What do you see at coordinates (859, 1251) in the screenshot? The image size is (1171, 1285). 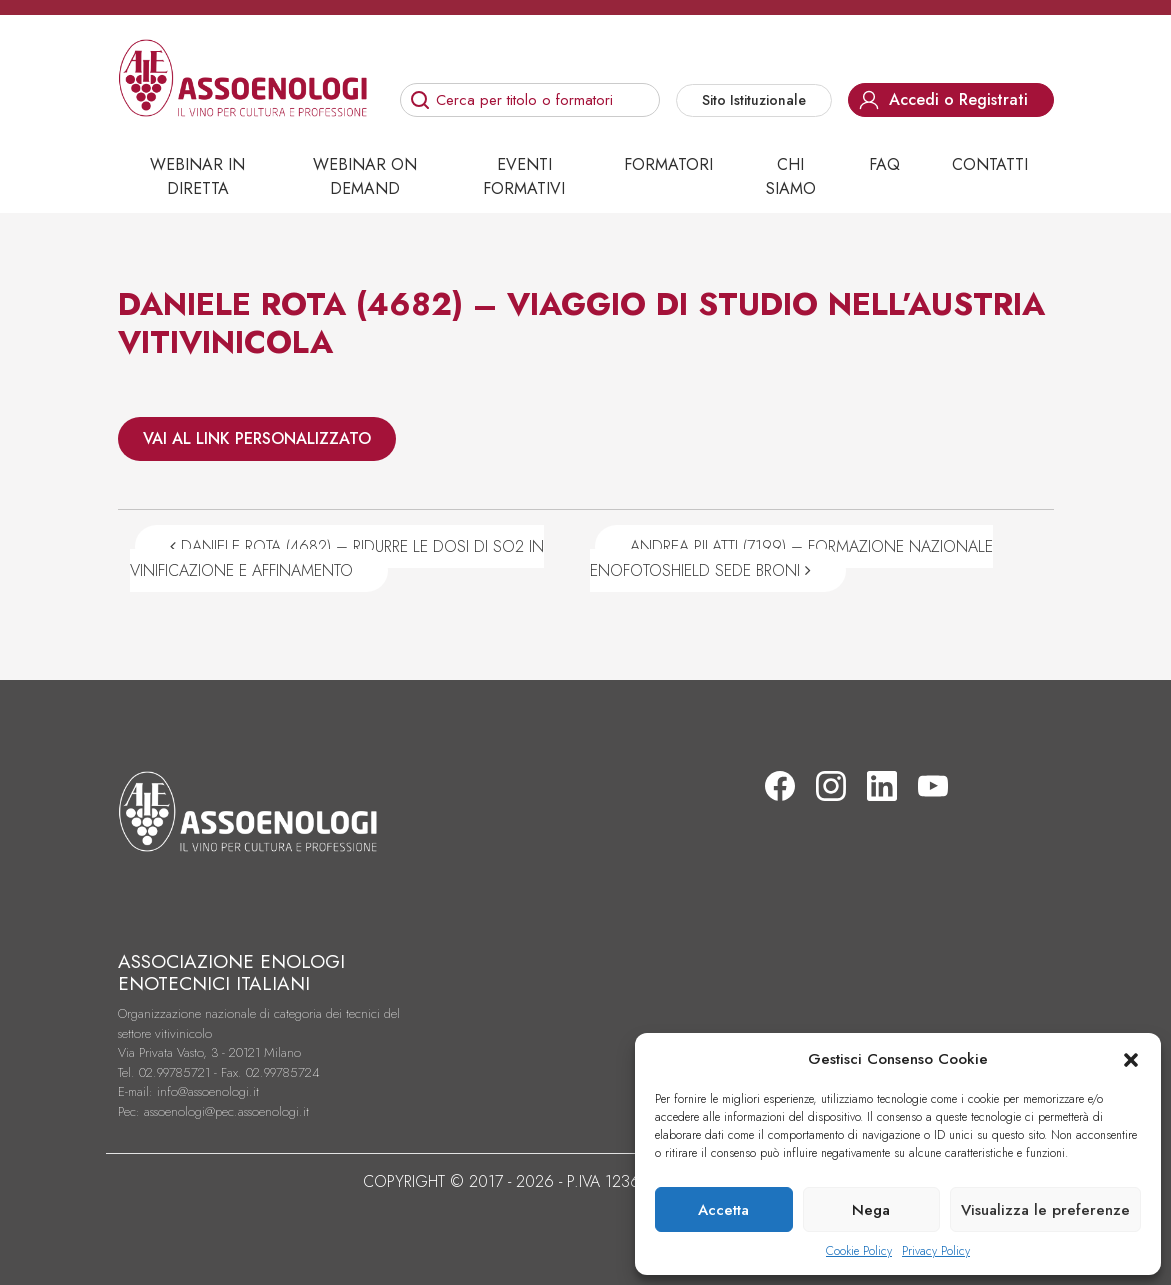 I see `Cookie Policy` at bounding box center [859, 1251].